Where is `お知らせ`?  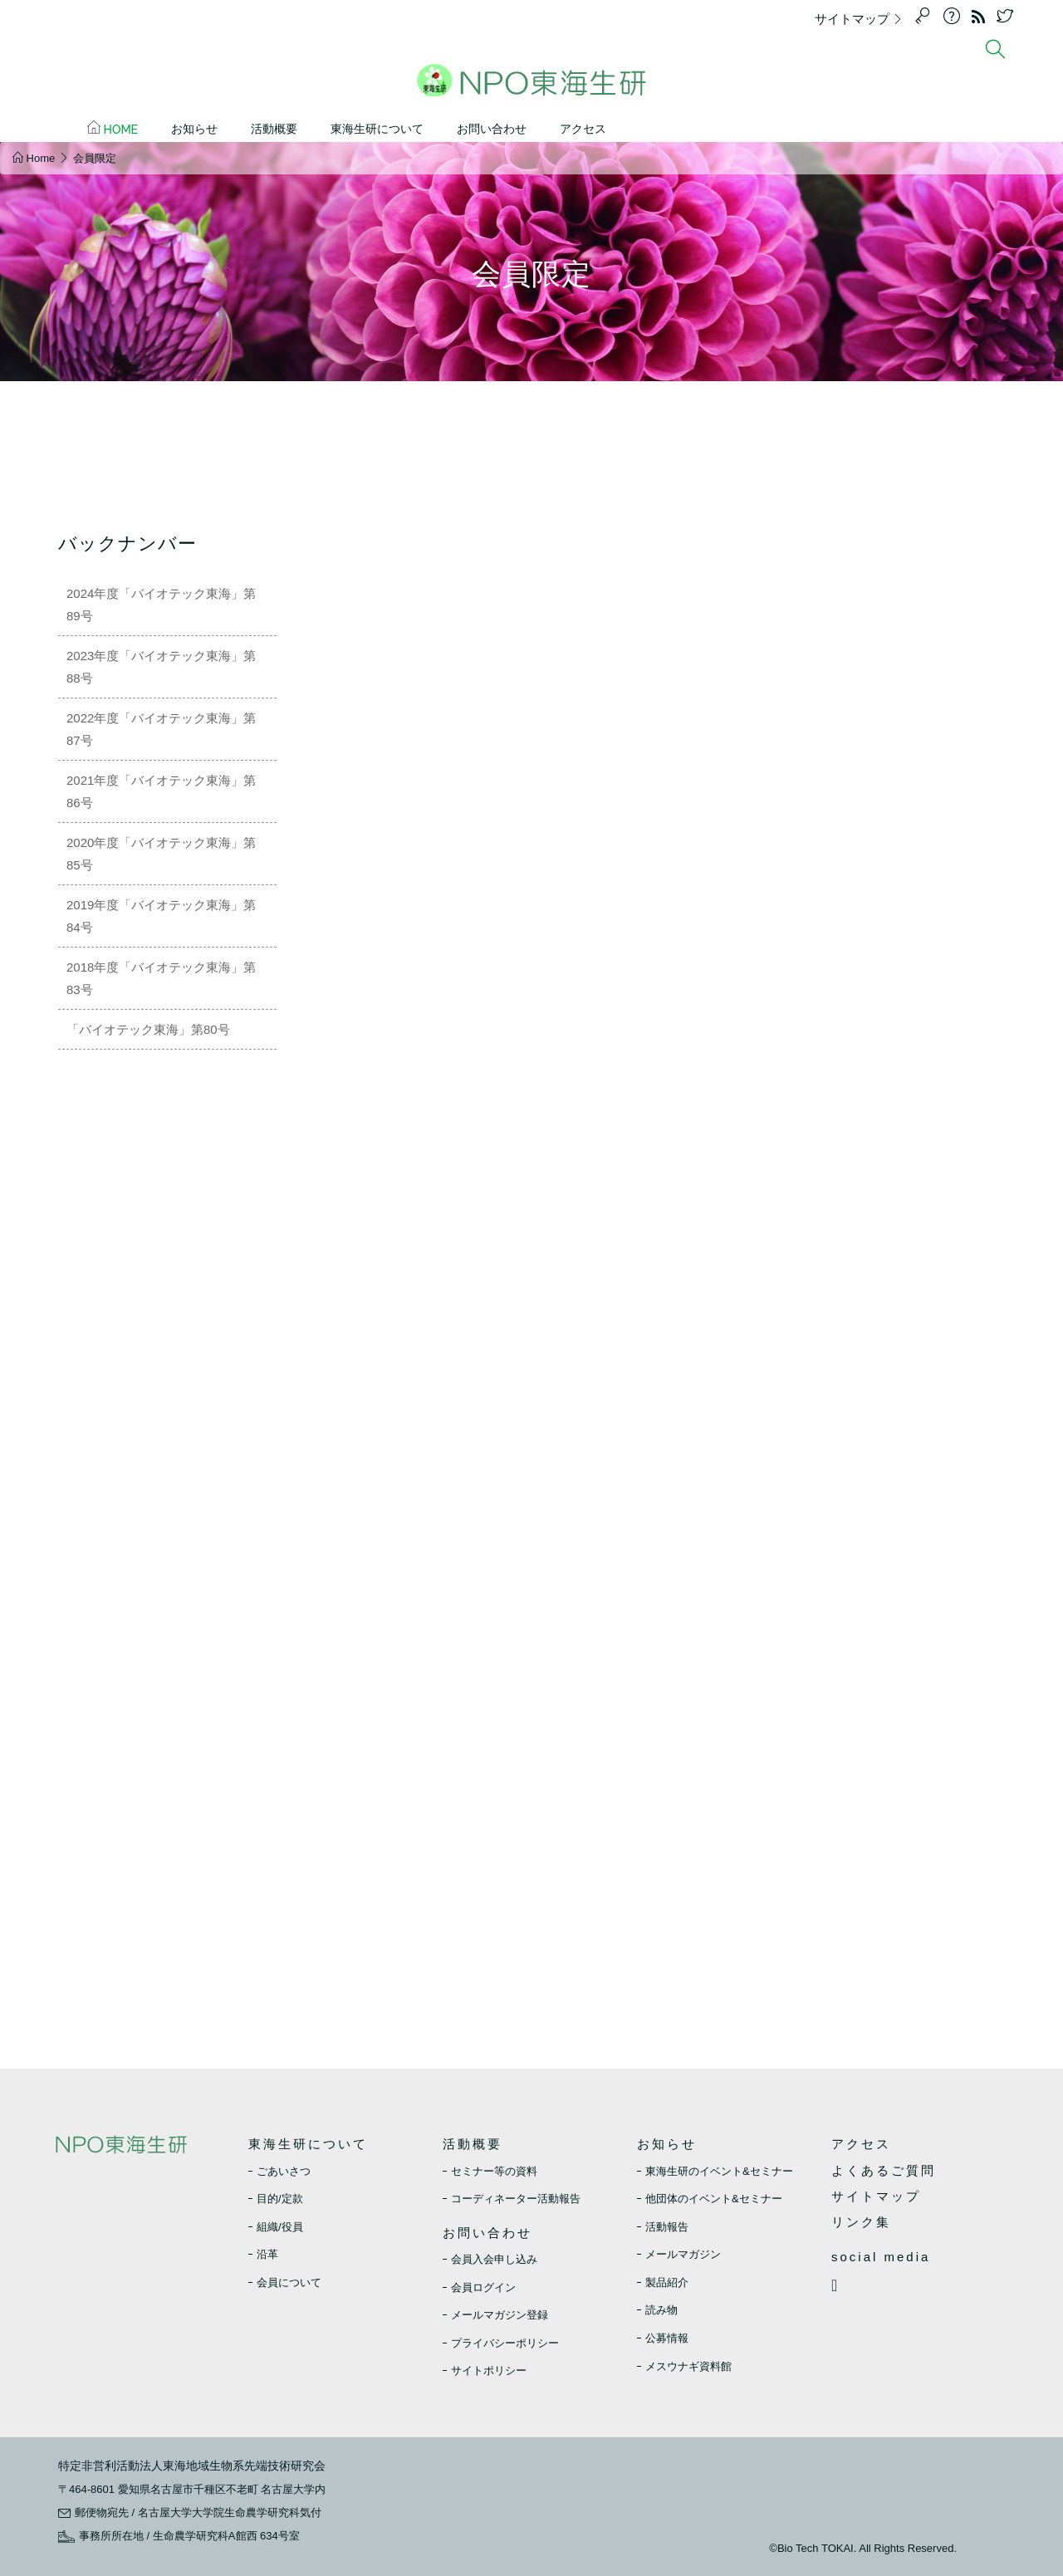
お知らせ is located at coordinates (667, 2144).